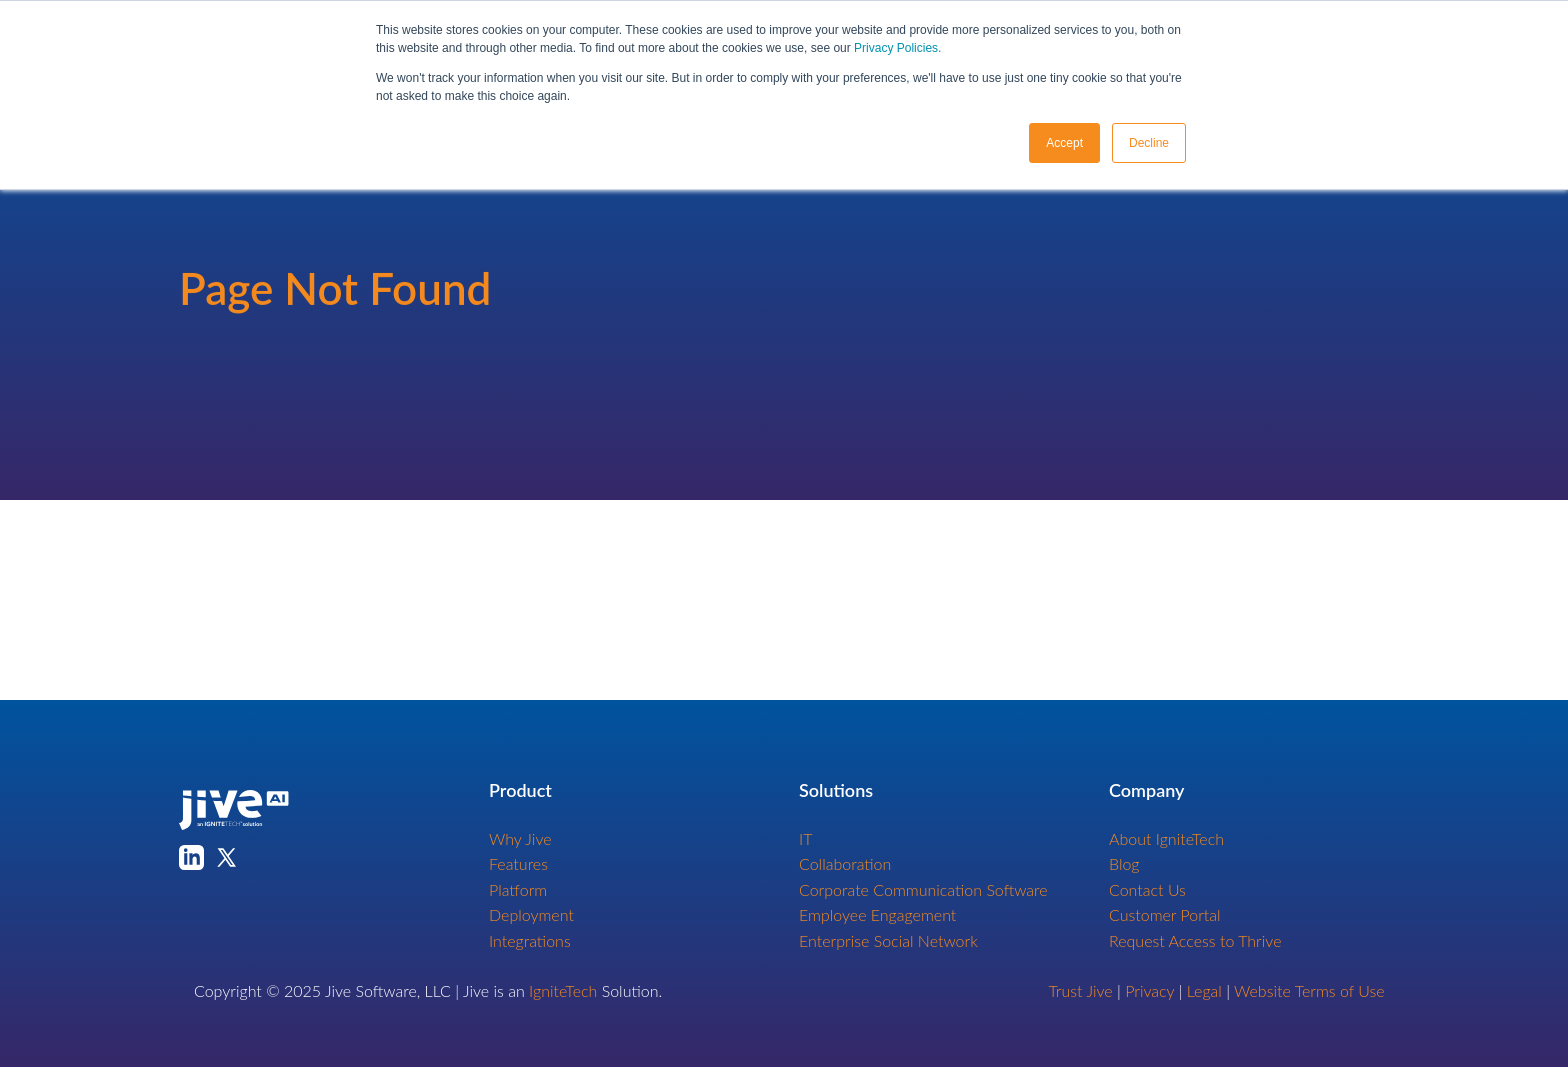 The image size is (1568, 1067). Describe the element at coordinates (1165, 914) in the screenshot. I see `Customer Portal` at that location.